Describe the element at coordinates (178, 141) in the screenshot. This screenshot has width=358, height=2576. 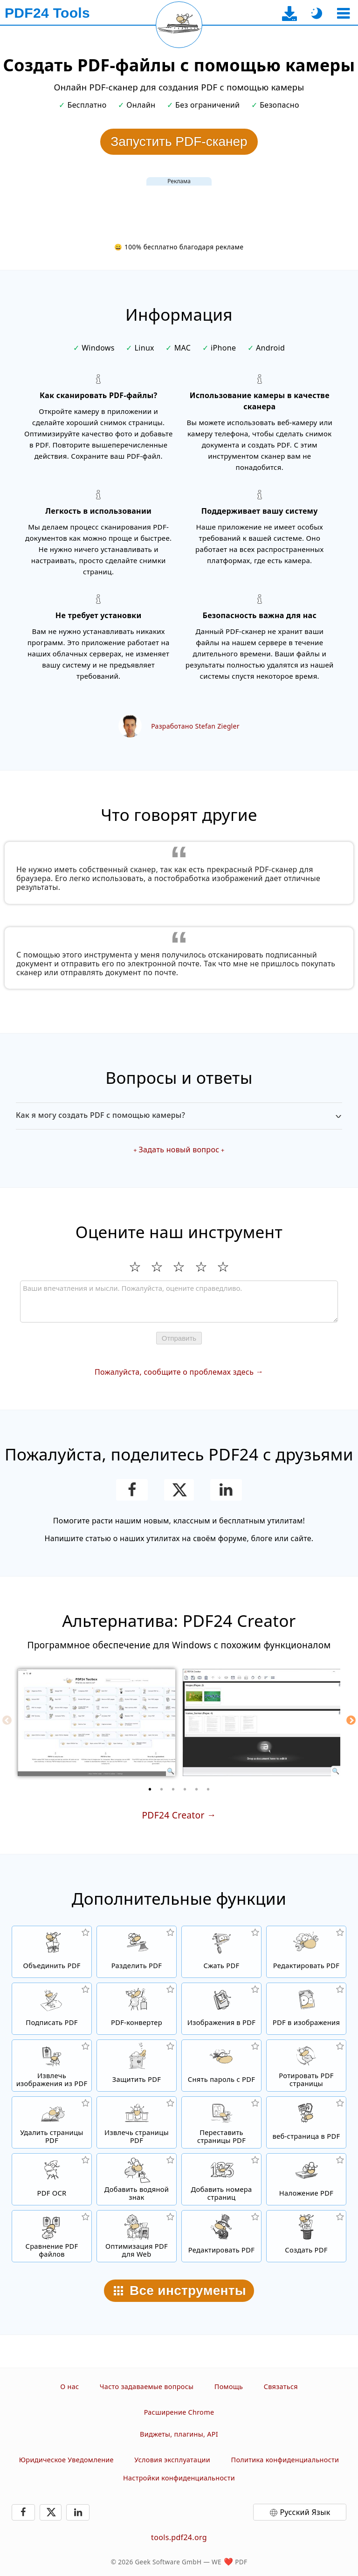
I see `Запустить PDF-сканер` at that location.